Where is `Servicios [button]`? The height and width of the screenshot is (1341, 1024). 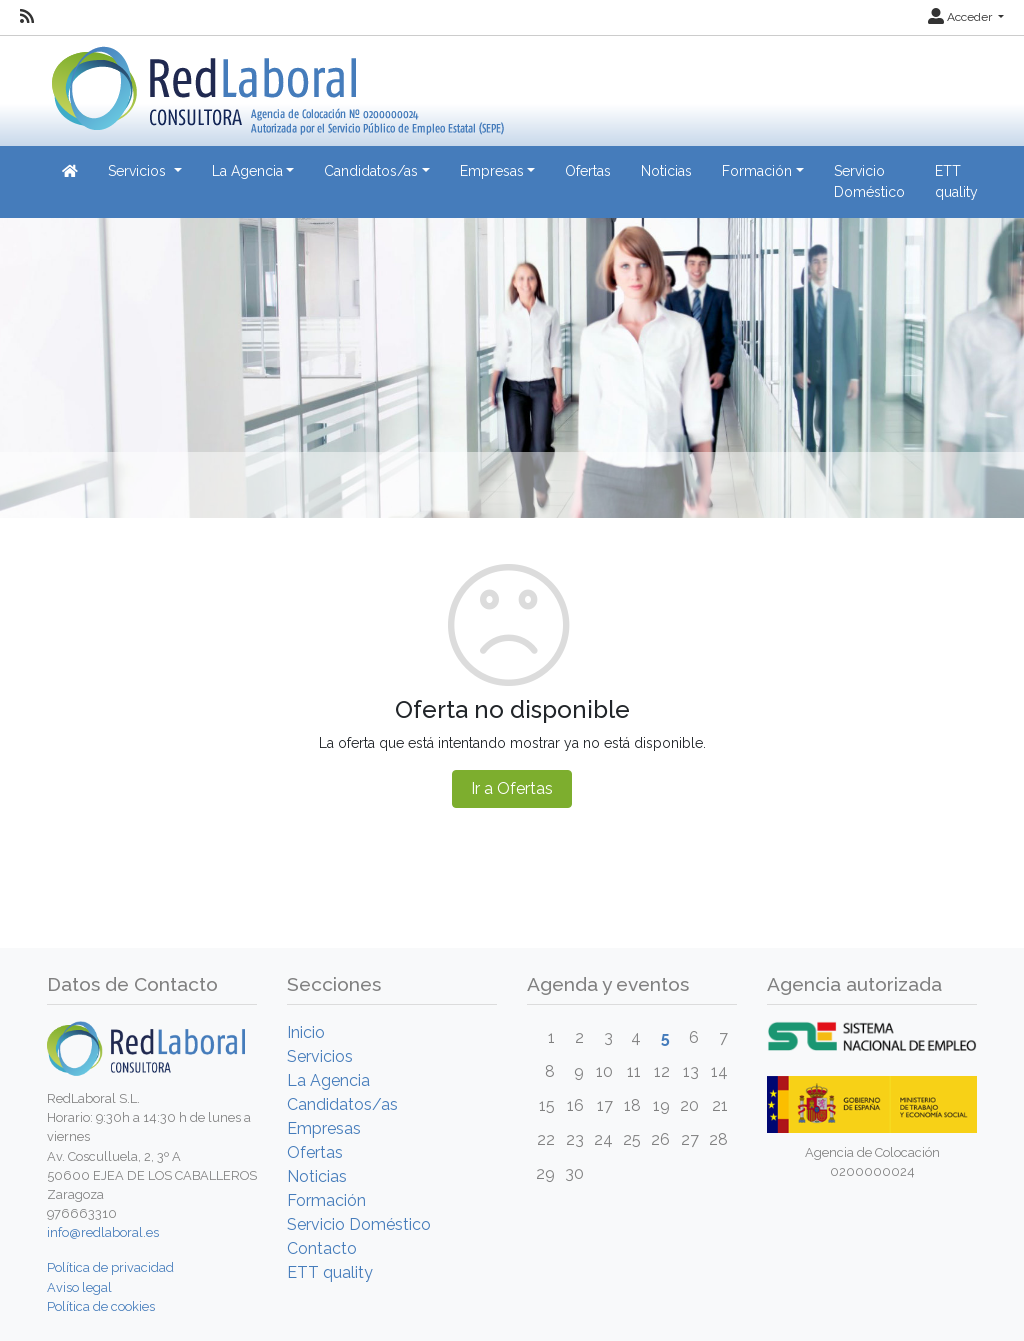
Servicios [button] is located at coordinates (139, 171).